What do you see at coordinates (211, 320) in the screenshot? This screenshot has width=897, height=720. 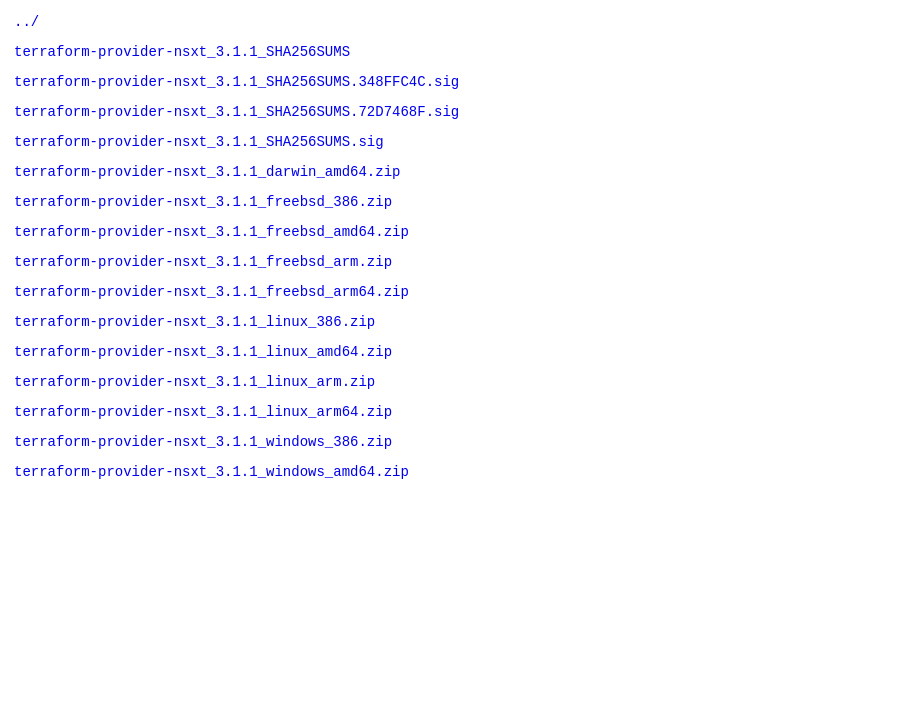 I see `terraform-provider-nsxt_3.1.1_freebsd_arm64.zip` at bounding box center [211, 320].